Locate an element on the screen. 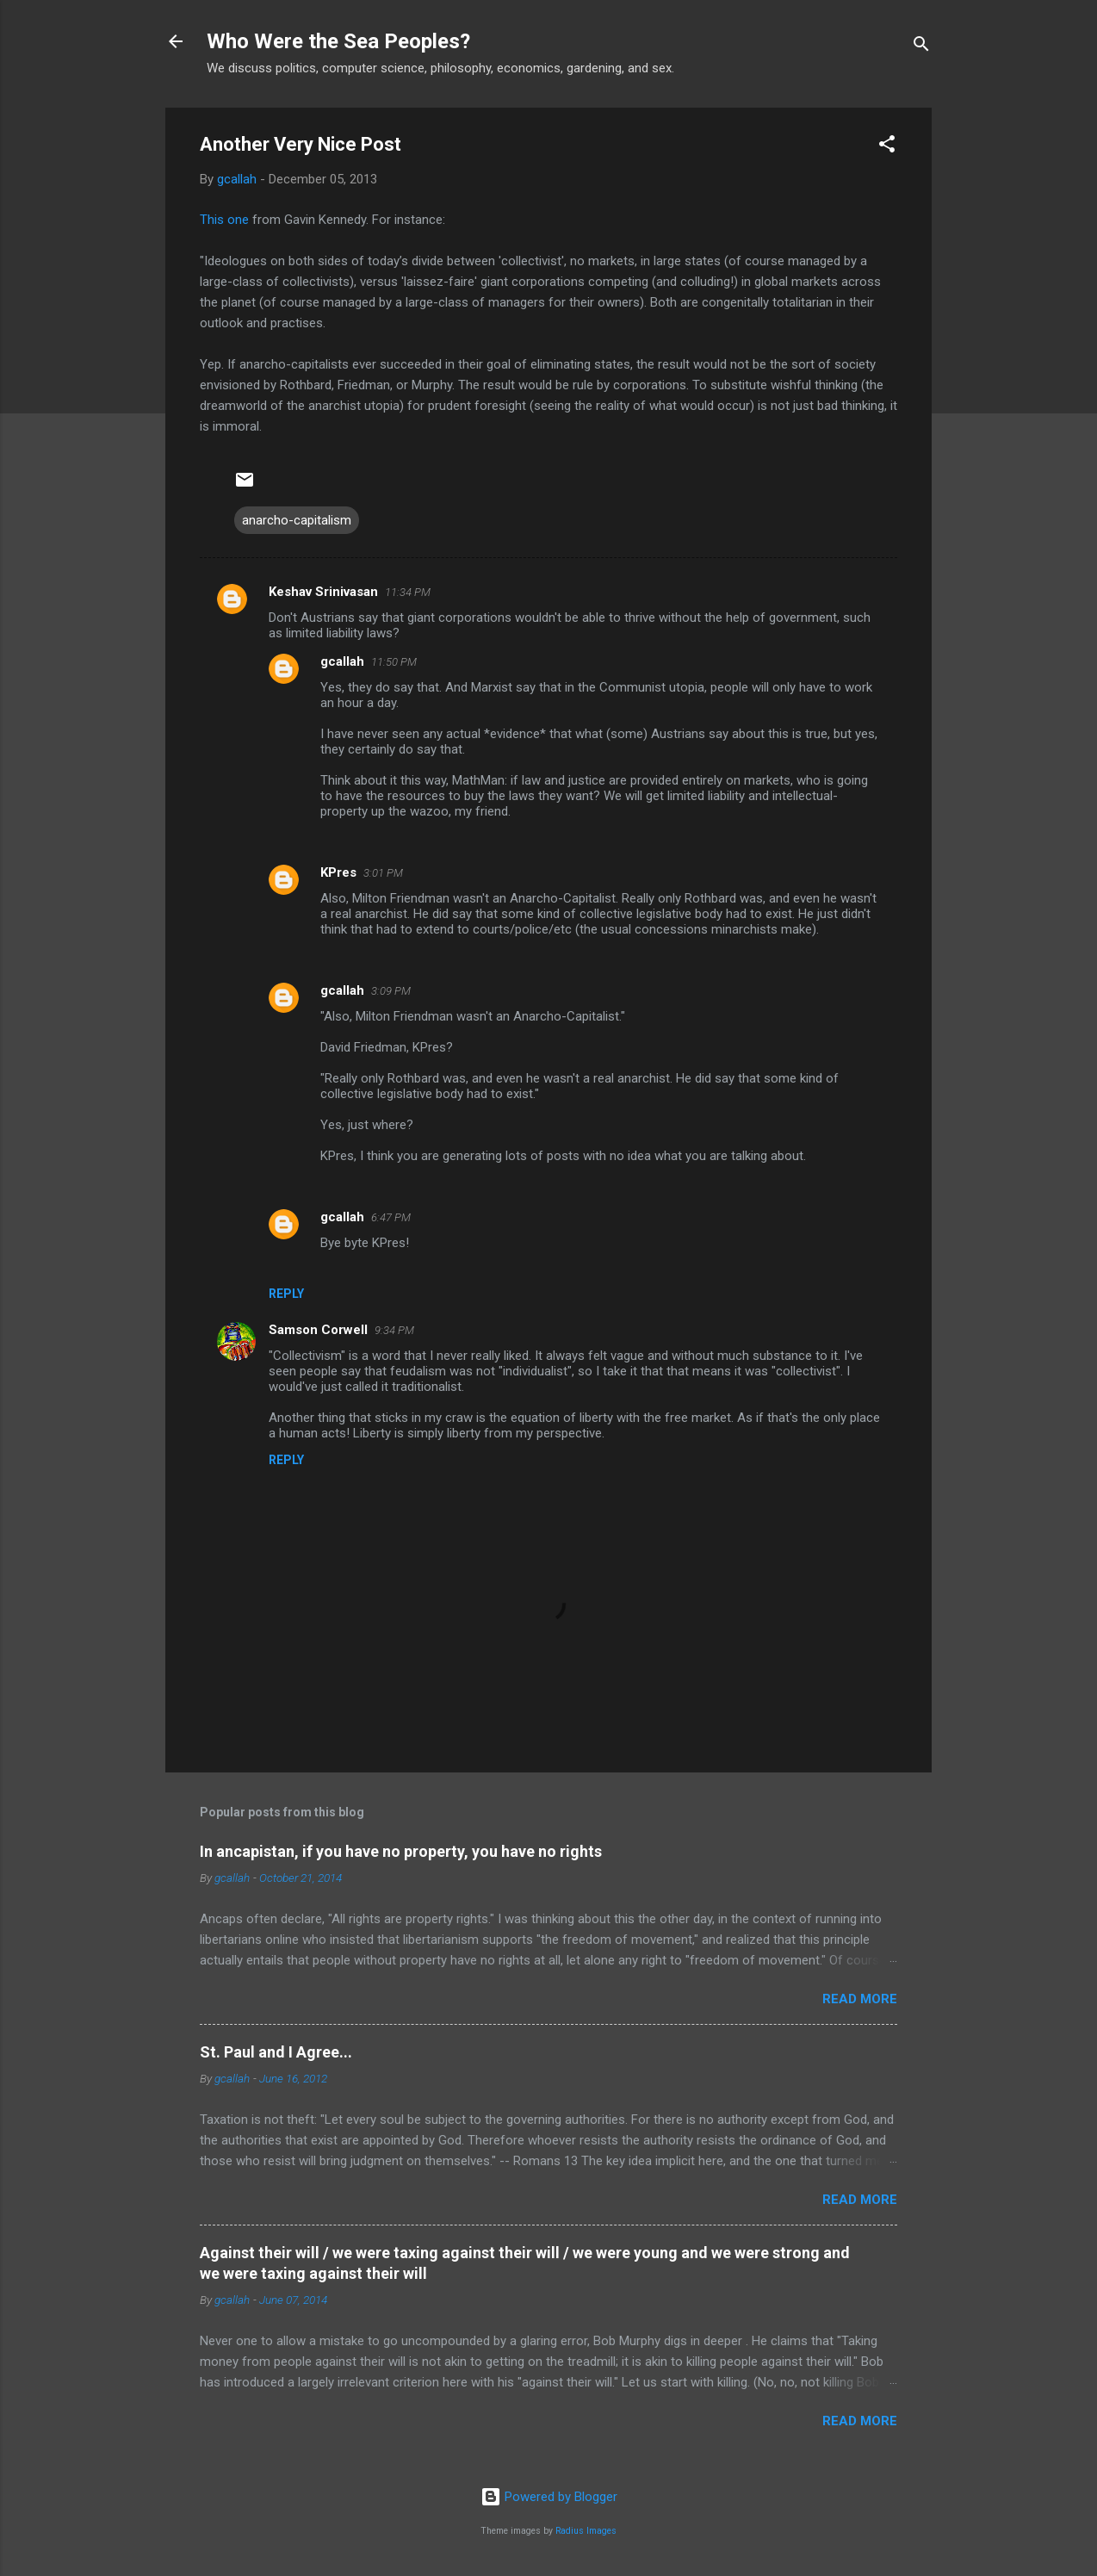 The image size is (1097, 2576). Samson Corwell is located at coordinates (318, 1330).